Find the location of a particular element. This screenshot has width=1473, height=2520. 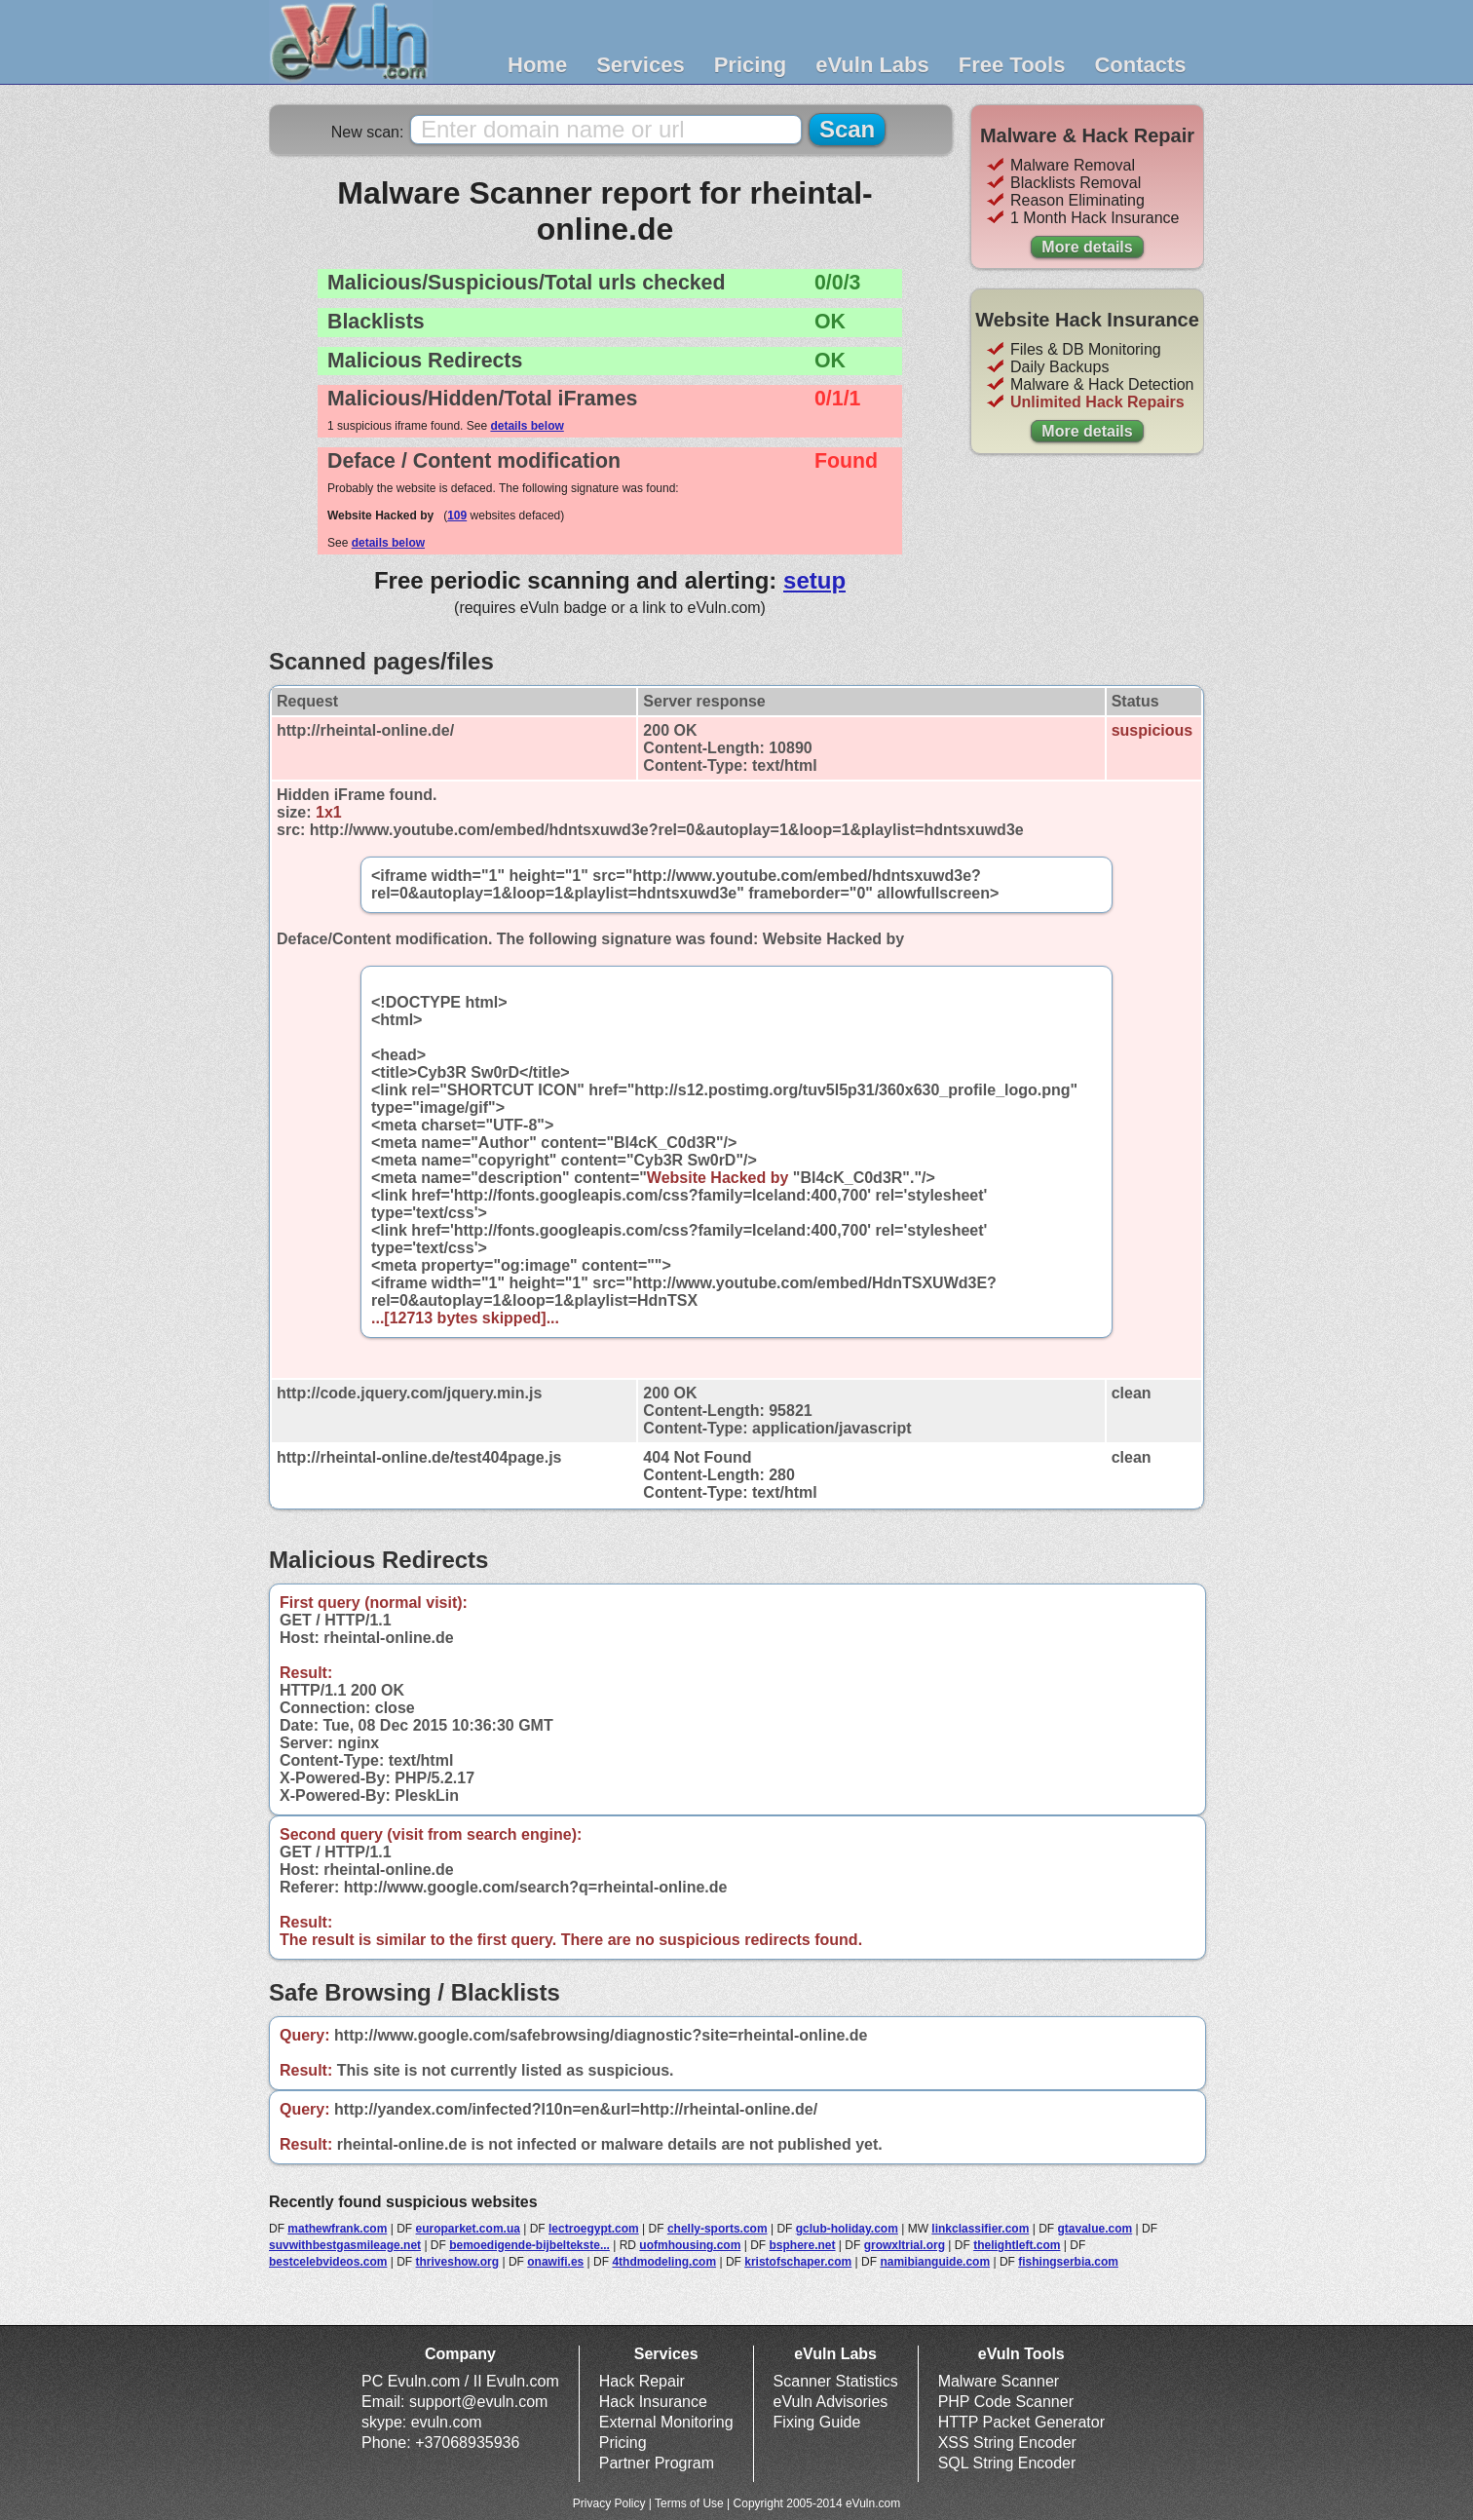

Services is located at coordinates (640, 65).